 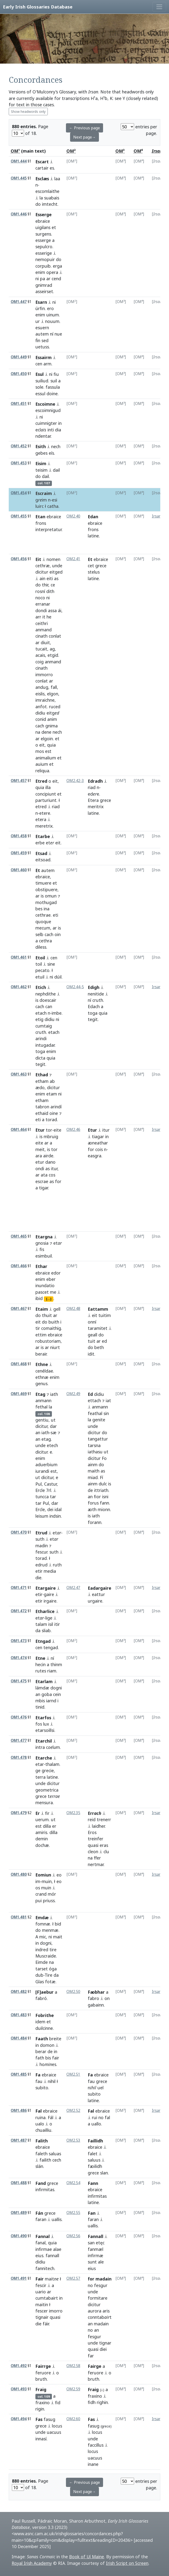 I want to click on Fairge, so click(x=94, y=2366).